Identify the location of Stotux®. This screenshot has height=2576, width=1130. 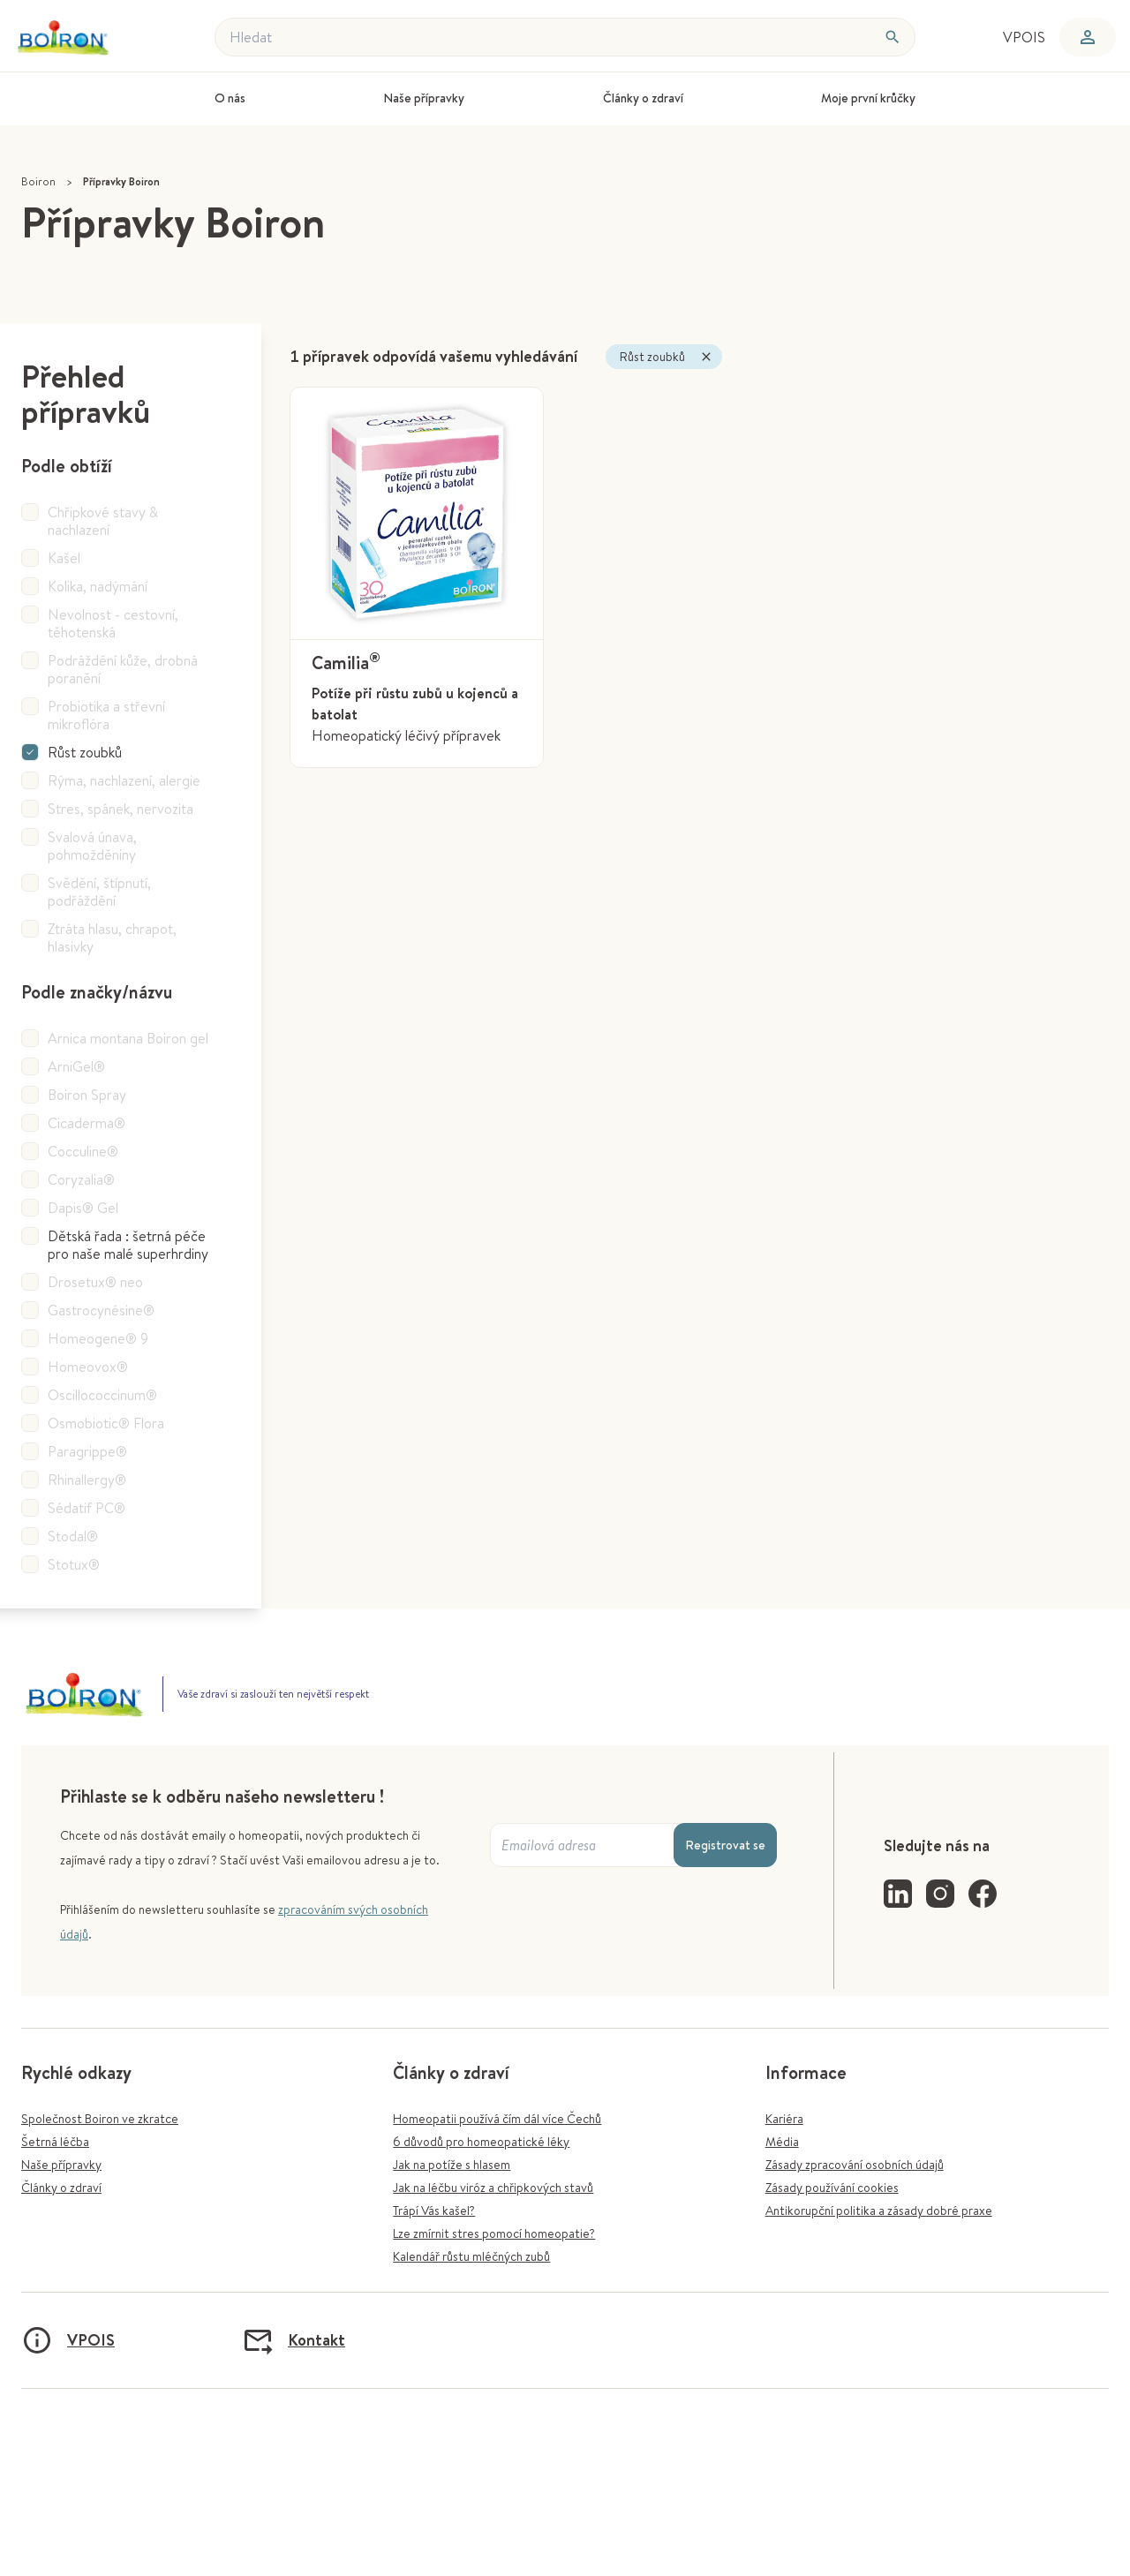
(74, 1564).